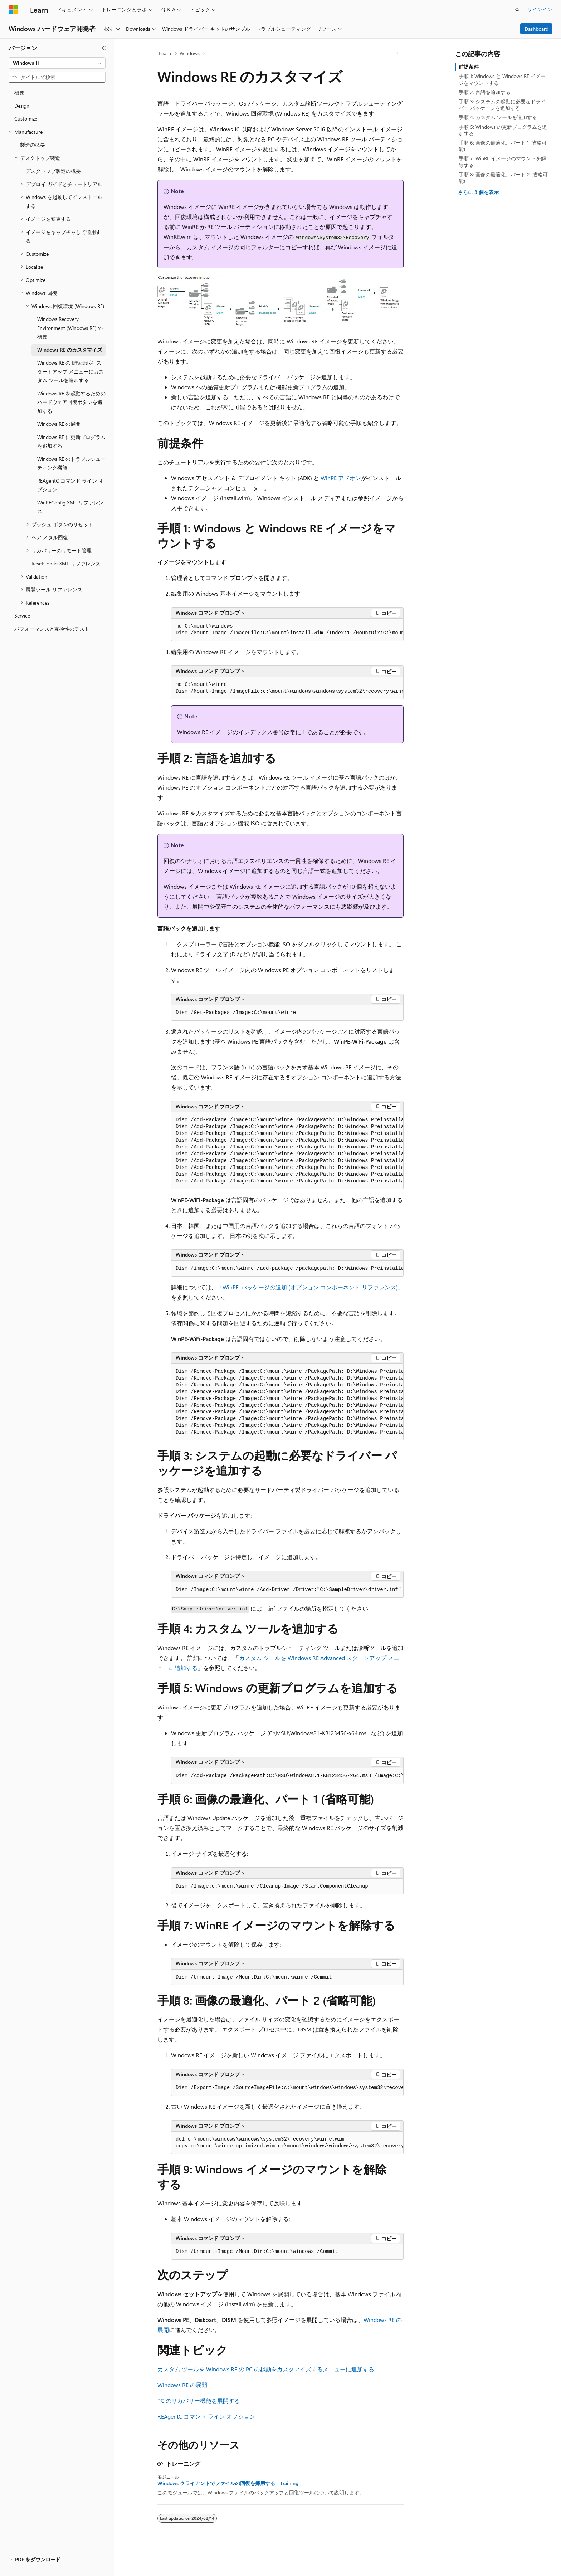  What do you see at coordinates (310, 1287) in the screenshot?
I see `WinPE: パッケージの追加 (オプション コンポーネント リファレンス)` at bounding box center [310, 1287].